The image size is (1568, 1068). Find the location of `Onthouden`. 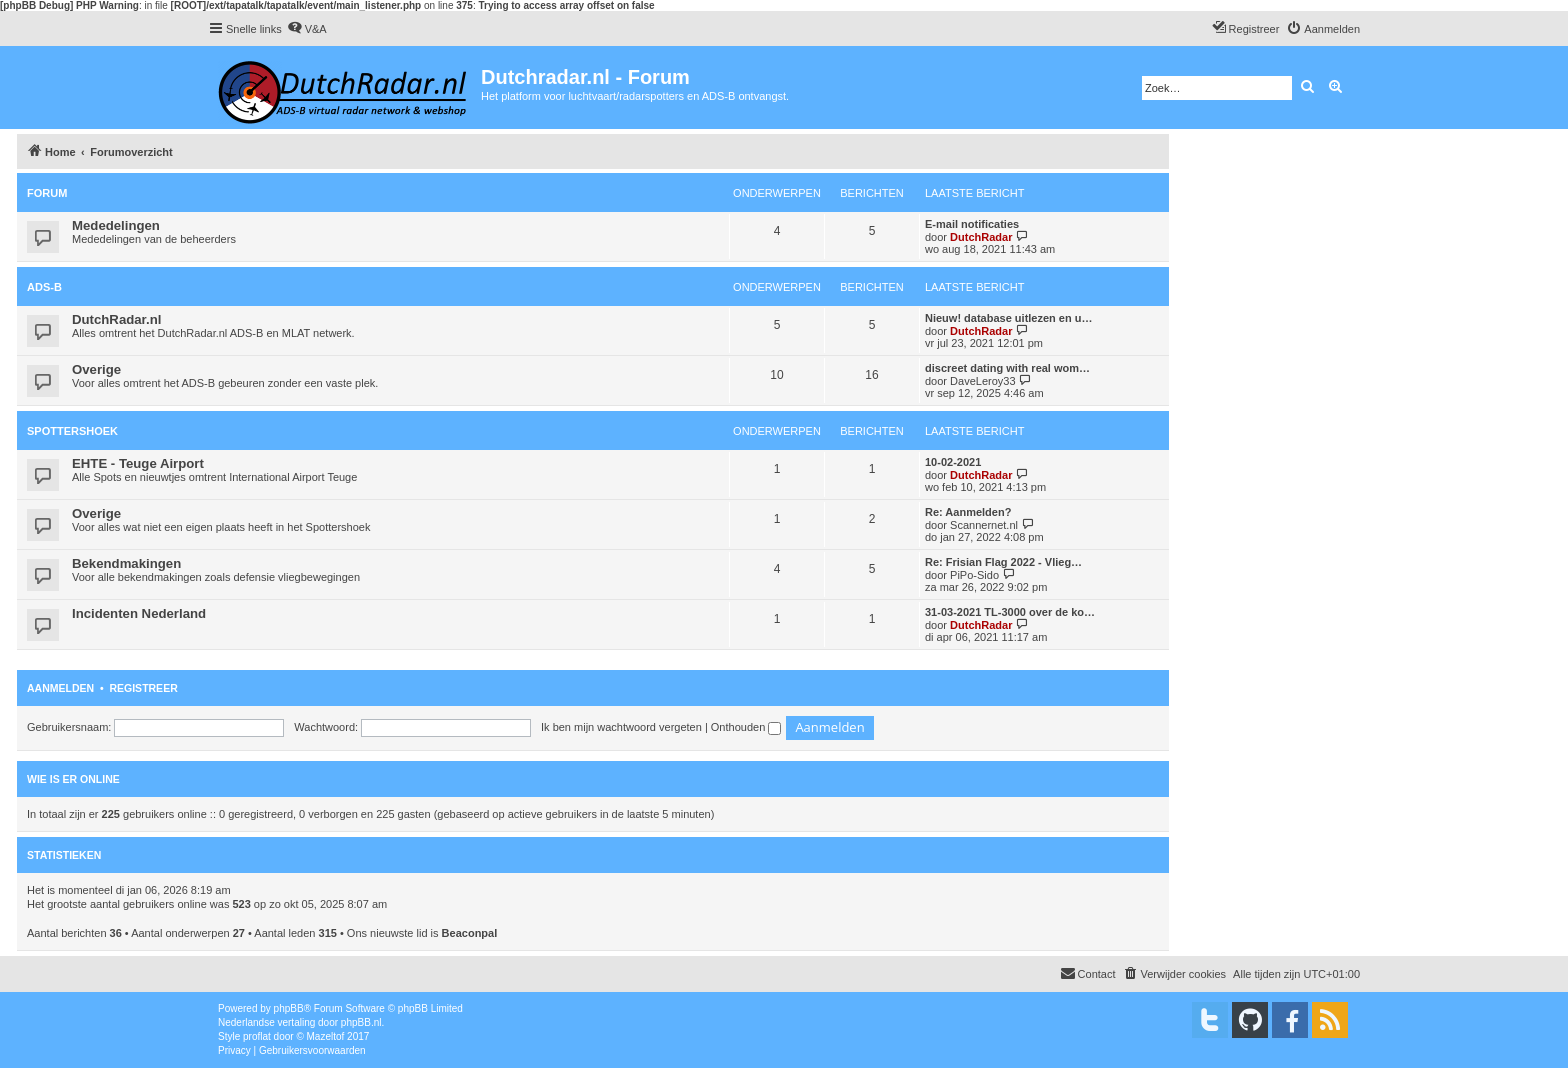

Onthouden is located at coordinates (746, 727).